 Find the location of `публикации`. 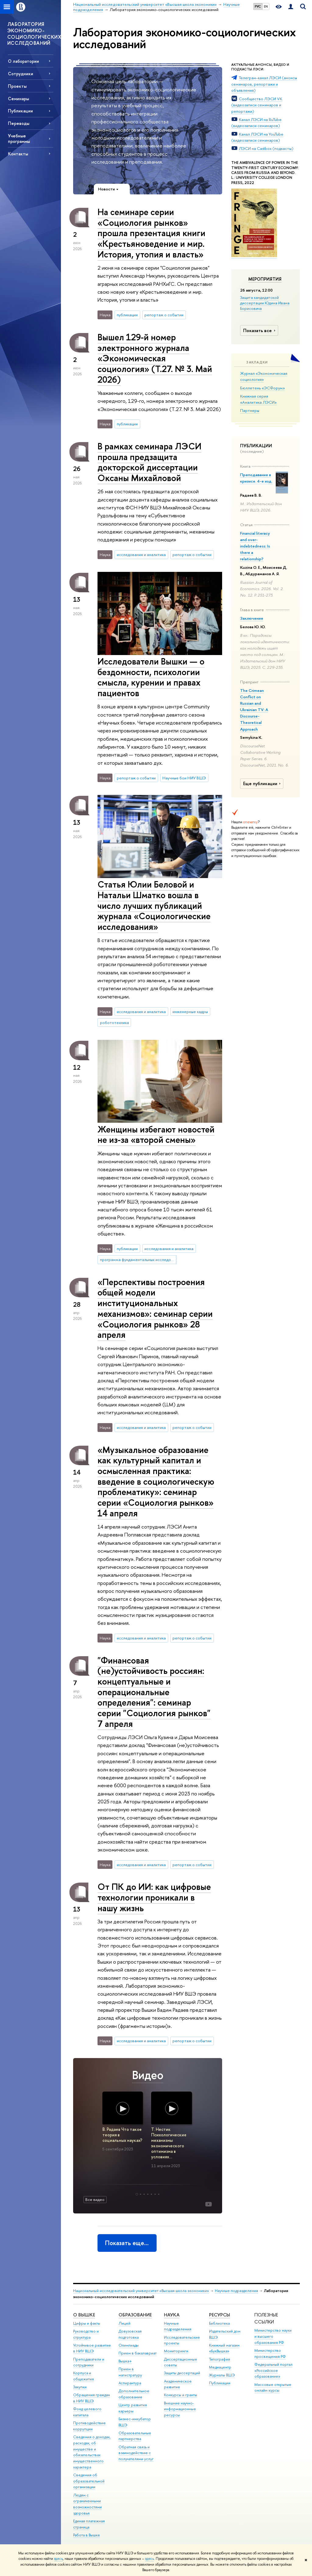

публикации is located at coordinates (127, 314).